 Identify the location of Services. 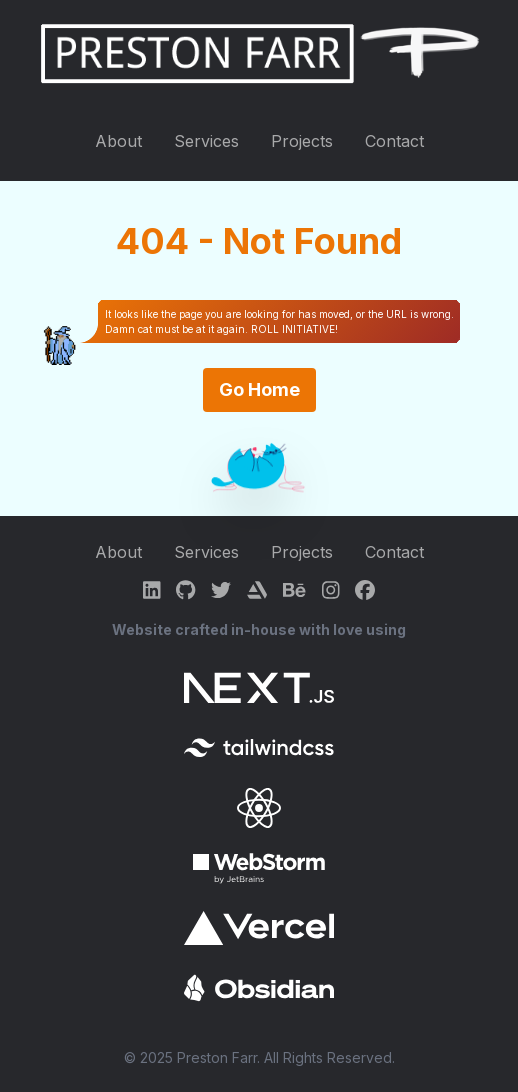
(206, 141).